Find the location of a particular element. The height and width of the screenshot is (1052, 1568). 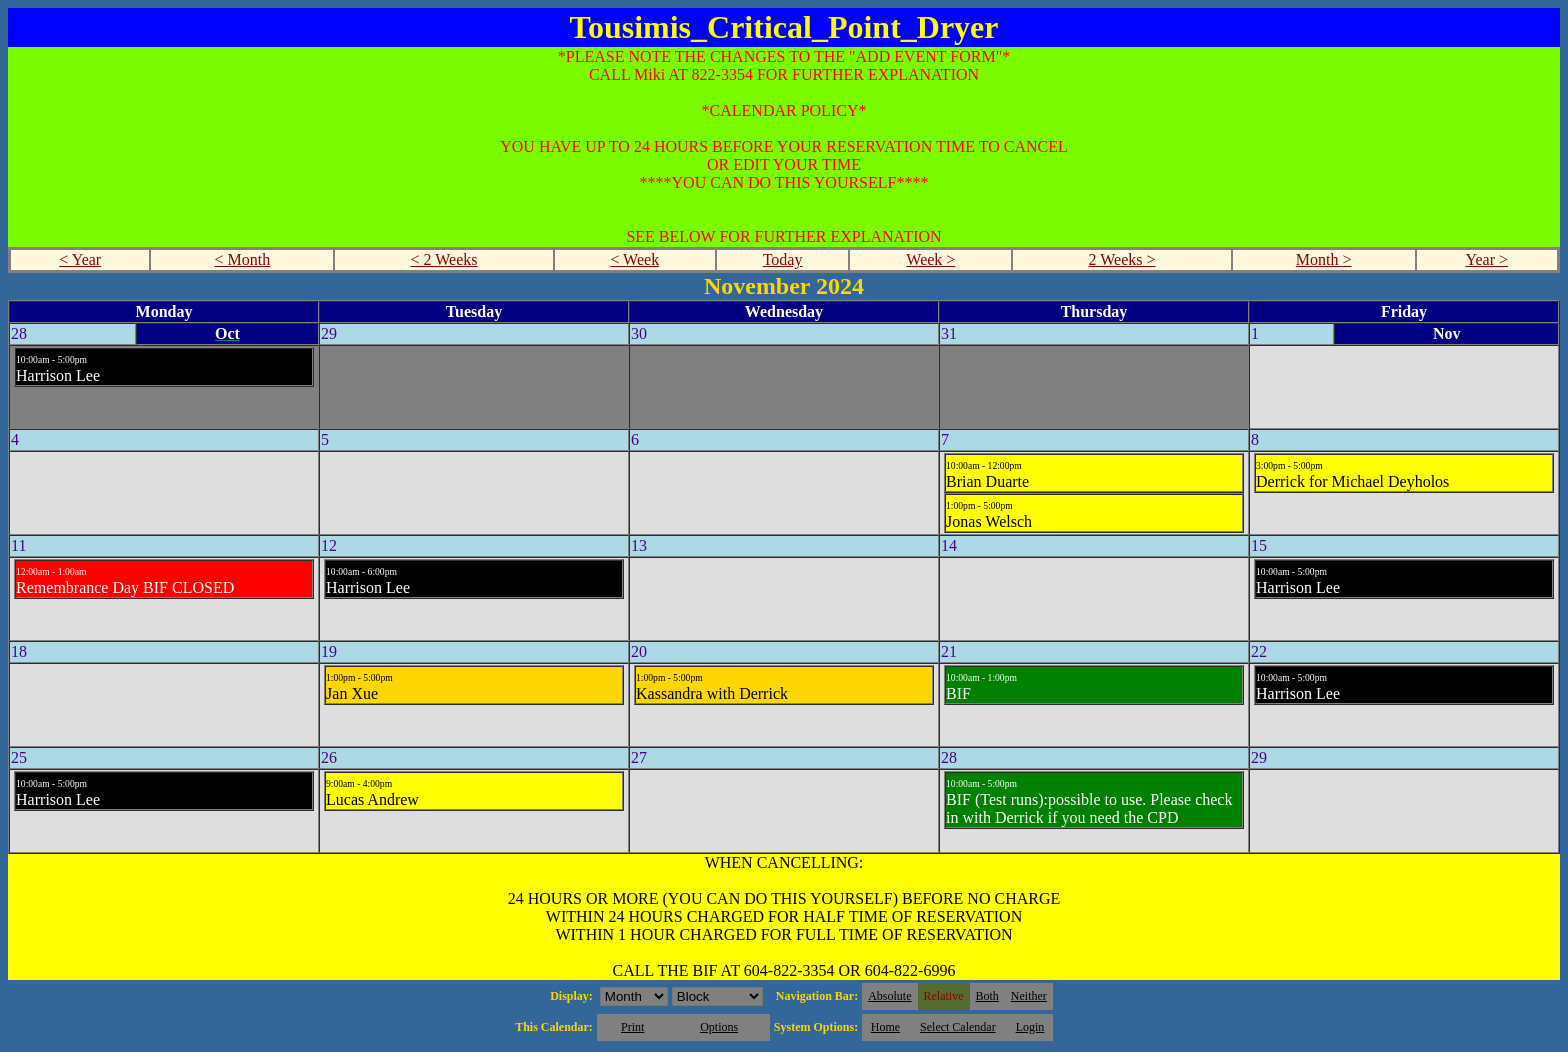

Today is located at coordinates (783, 259).